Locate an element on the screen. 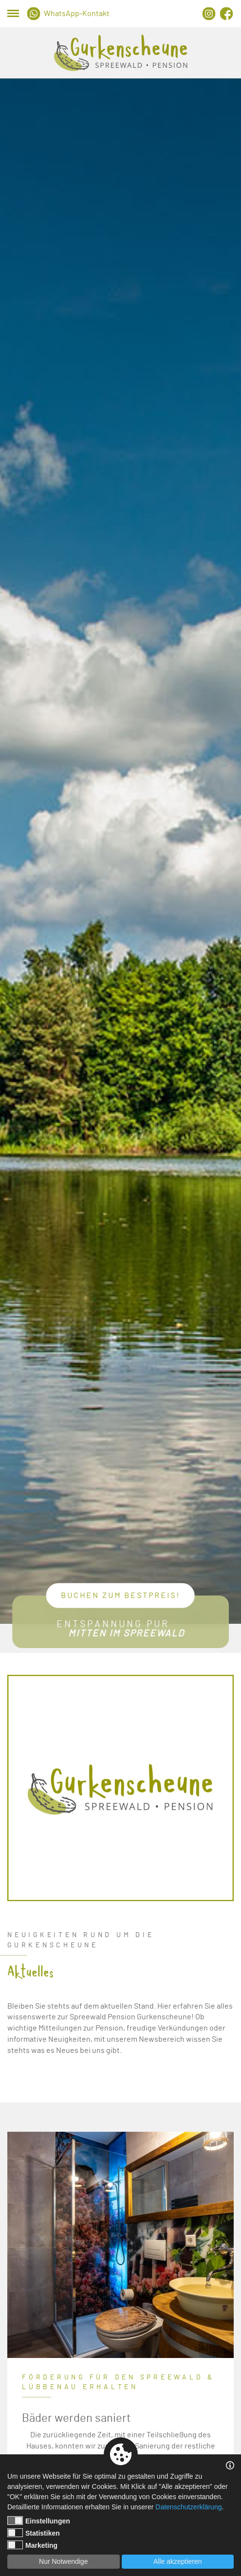 Image resolution: width=241 pixels, height=2576 pixels. Datenschutzerklärung is located at coordinates (188, 2507).